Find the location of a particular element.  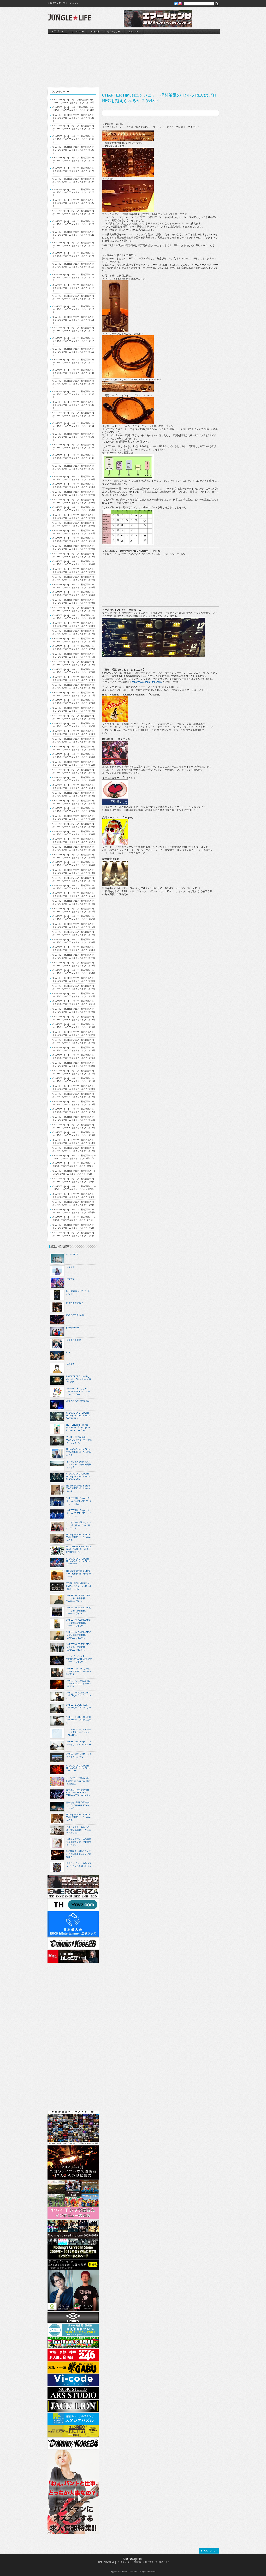

CHAPTER H[aus]エンジニア 樫村治延の セルフRECはプロRECを越えられるか？ 第100回 is located at coordinates (73, 469).